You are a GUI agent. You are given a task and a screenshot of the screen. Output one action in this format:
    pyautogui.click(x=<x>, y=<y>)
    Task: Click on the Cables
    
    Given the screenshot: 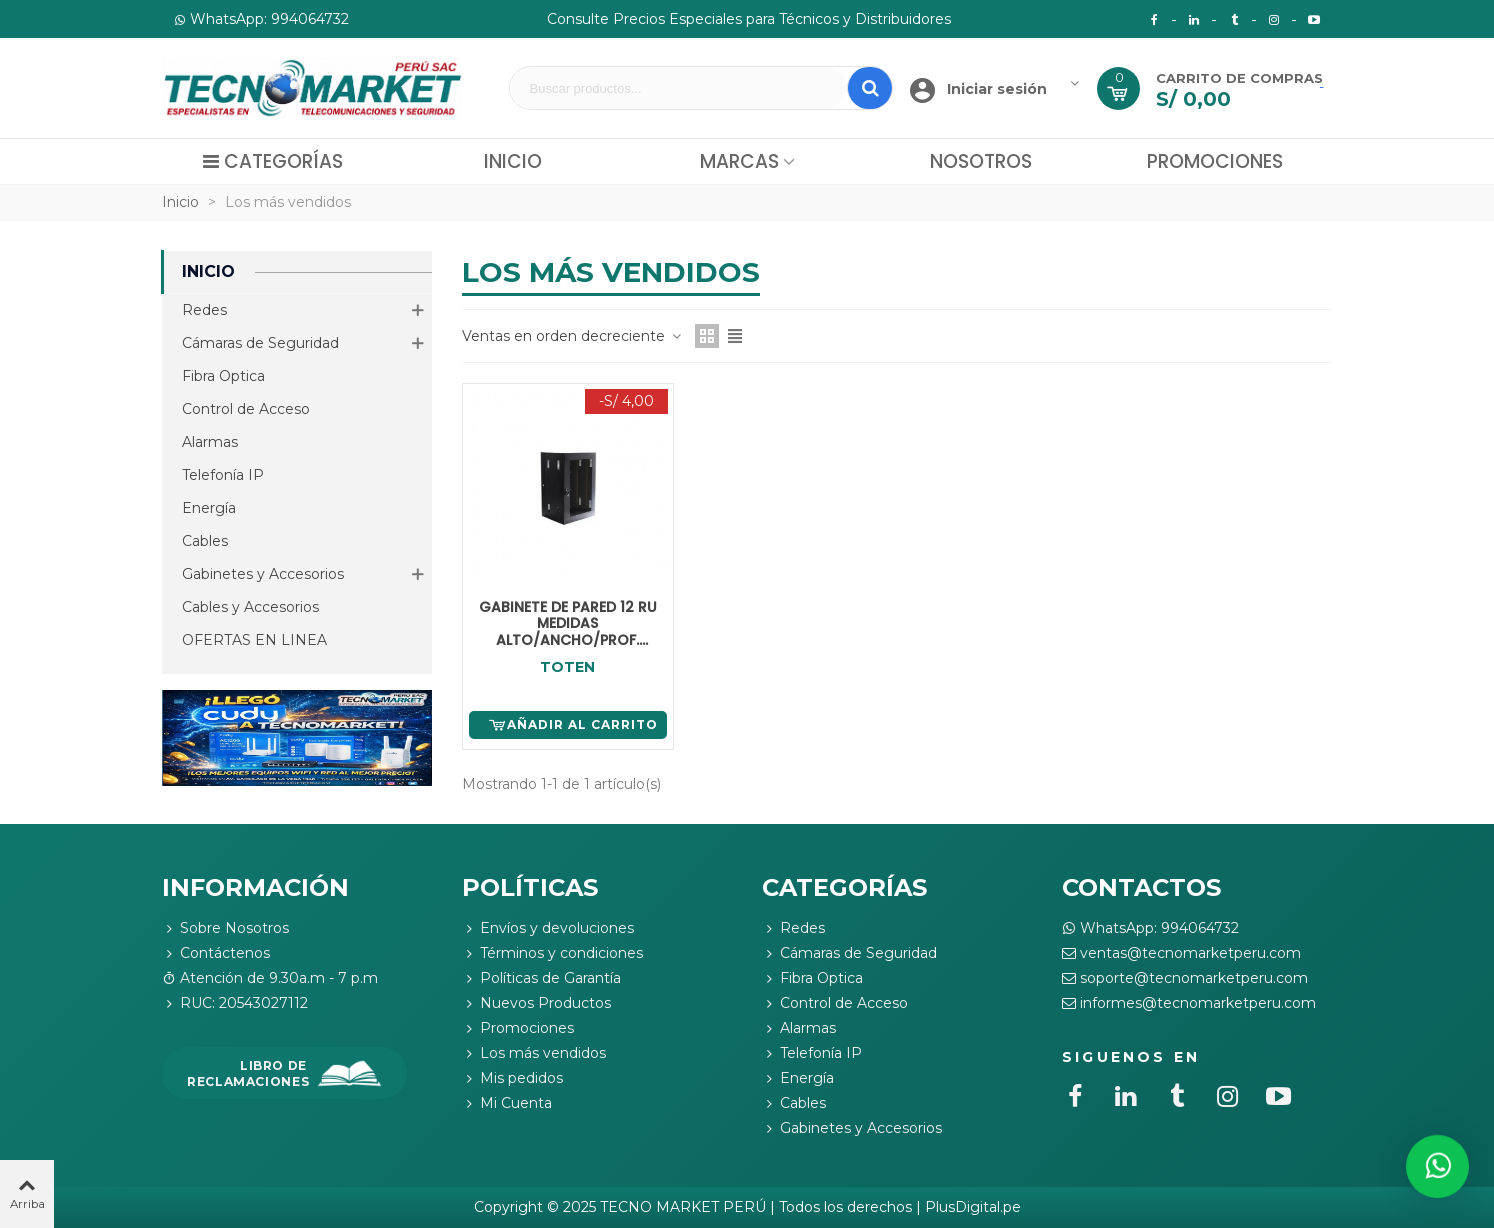 What is the action you would take?
    pyautogui.click(x=205, y=541)
    